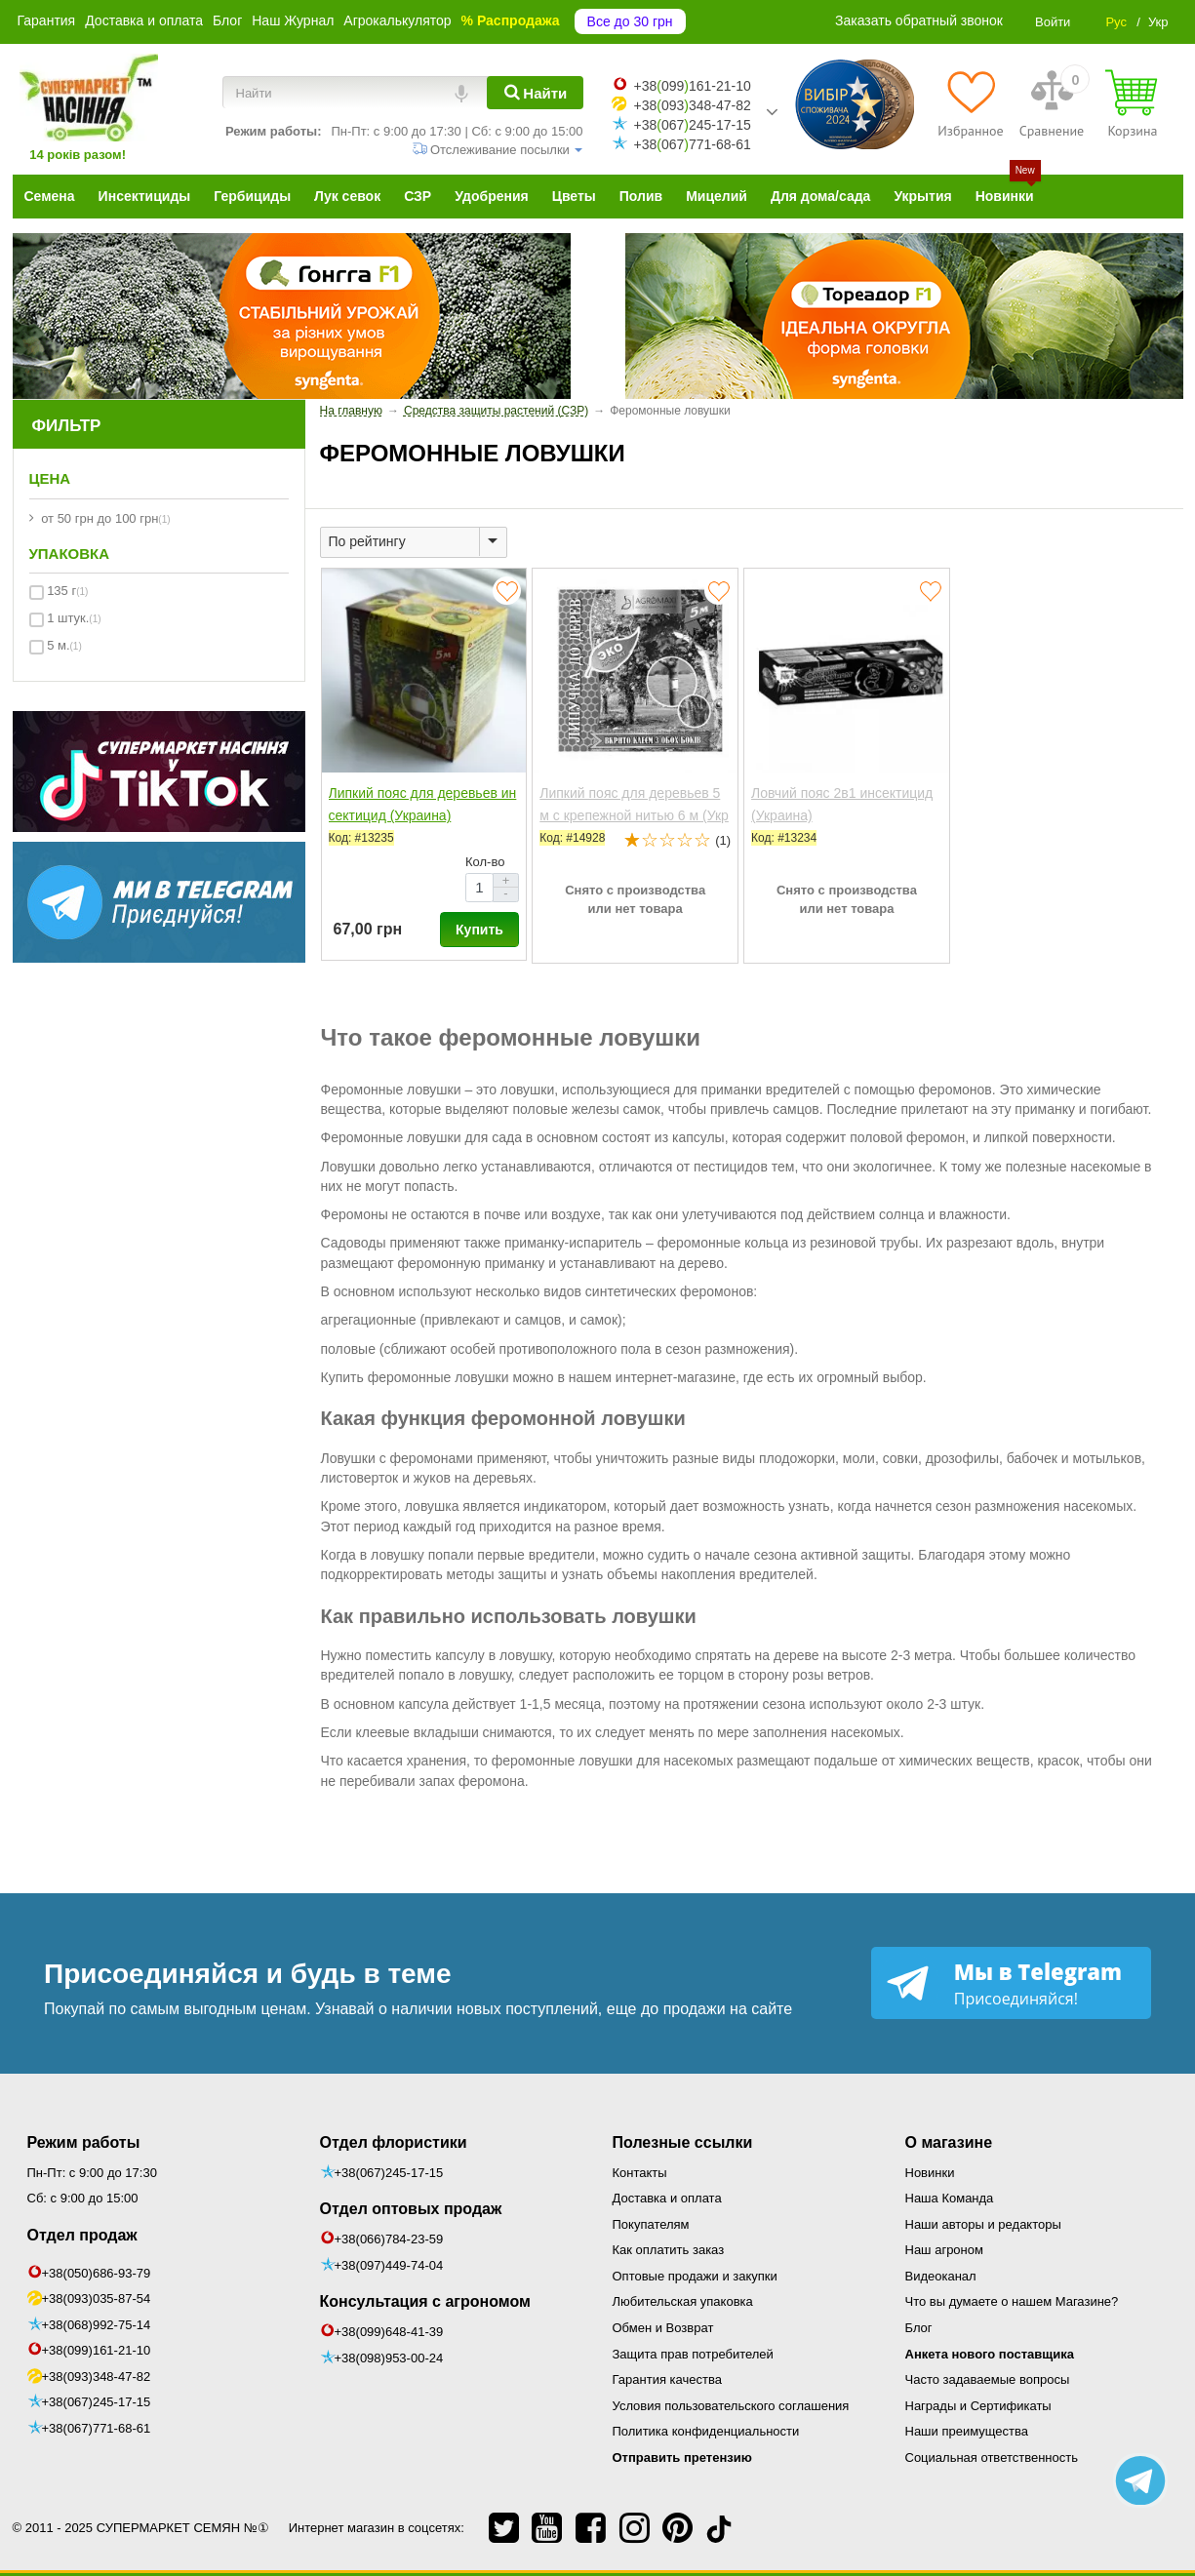 The height and width of the screenshot is (2576, 1195). What do you see at coordinates (96, 2273) in the screenshot?
I see `+38(050)686-93-79` at bounding box center [96, 2273].